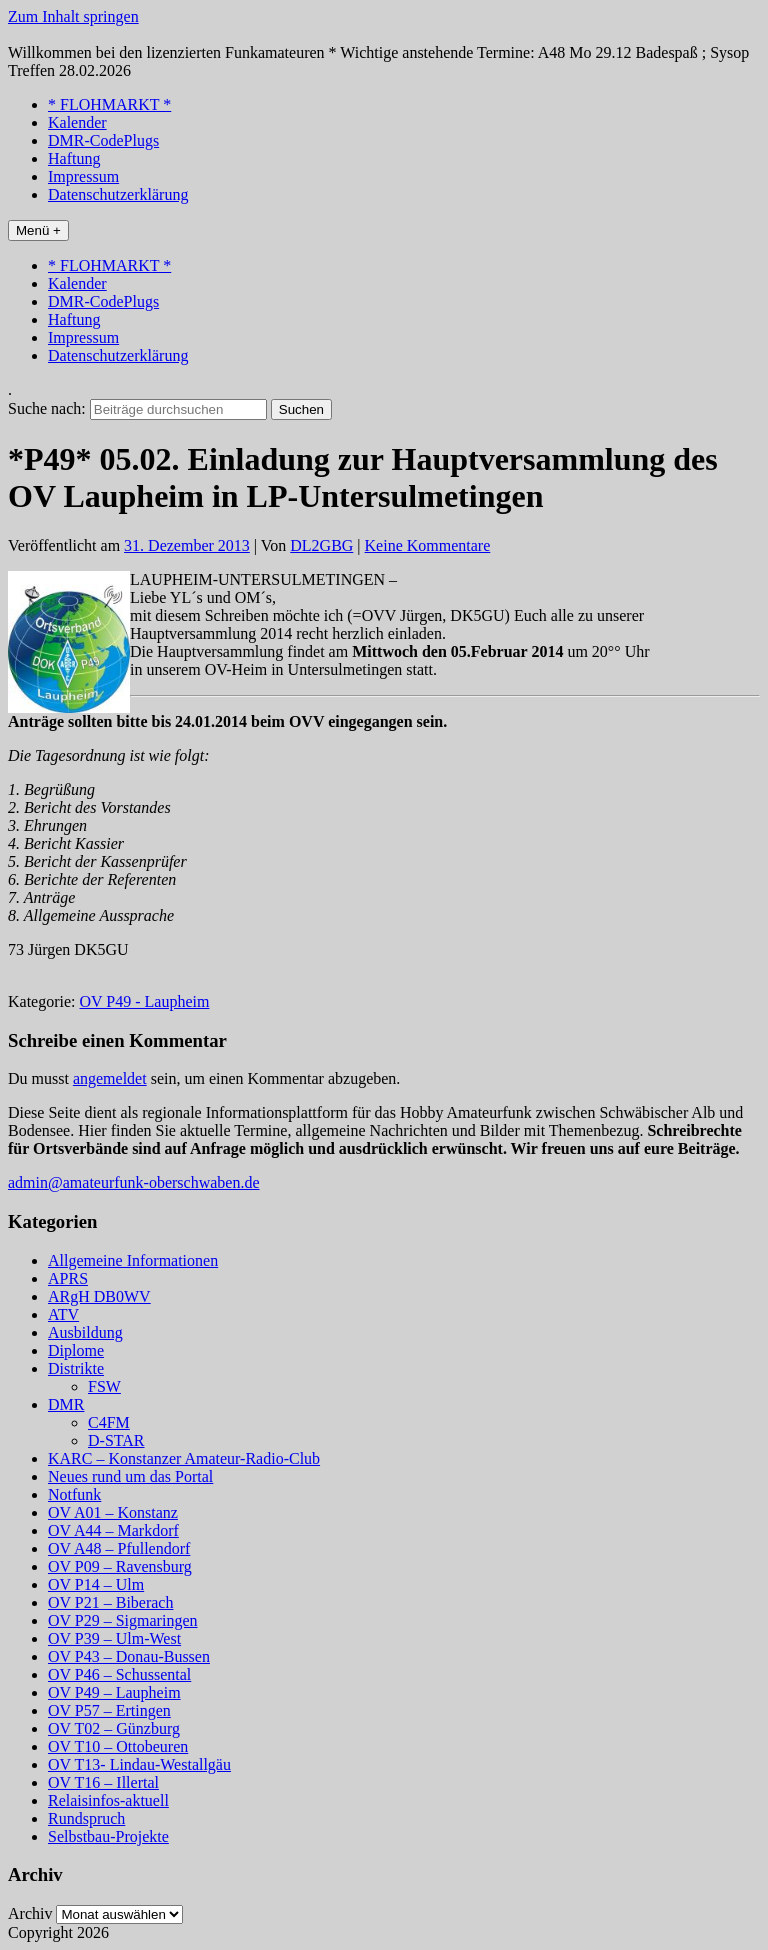 Image resolution: width=768 pixels, height=1950 pixels. Describe the element at coordinates (30, 1913) in the screenshot. I see `Archiv` at that location.